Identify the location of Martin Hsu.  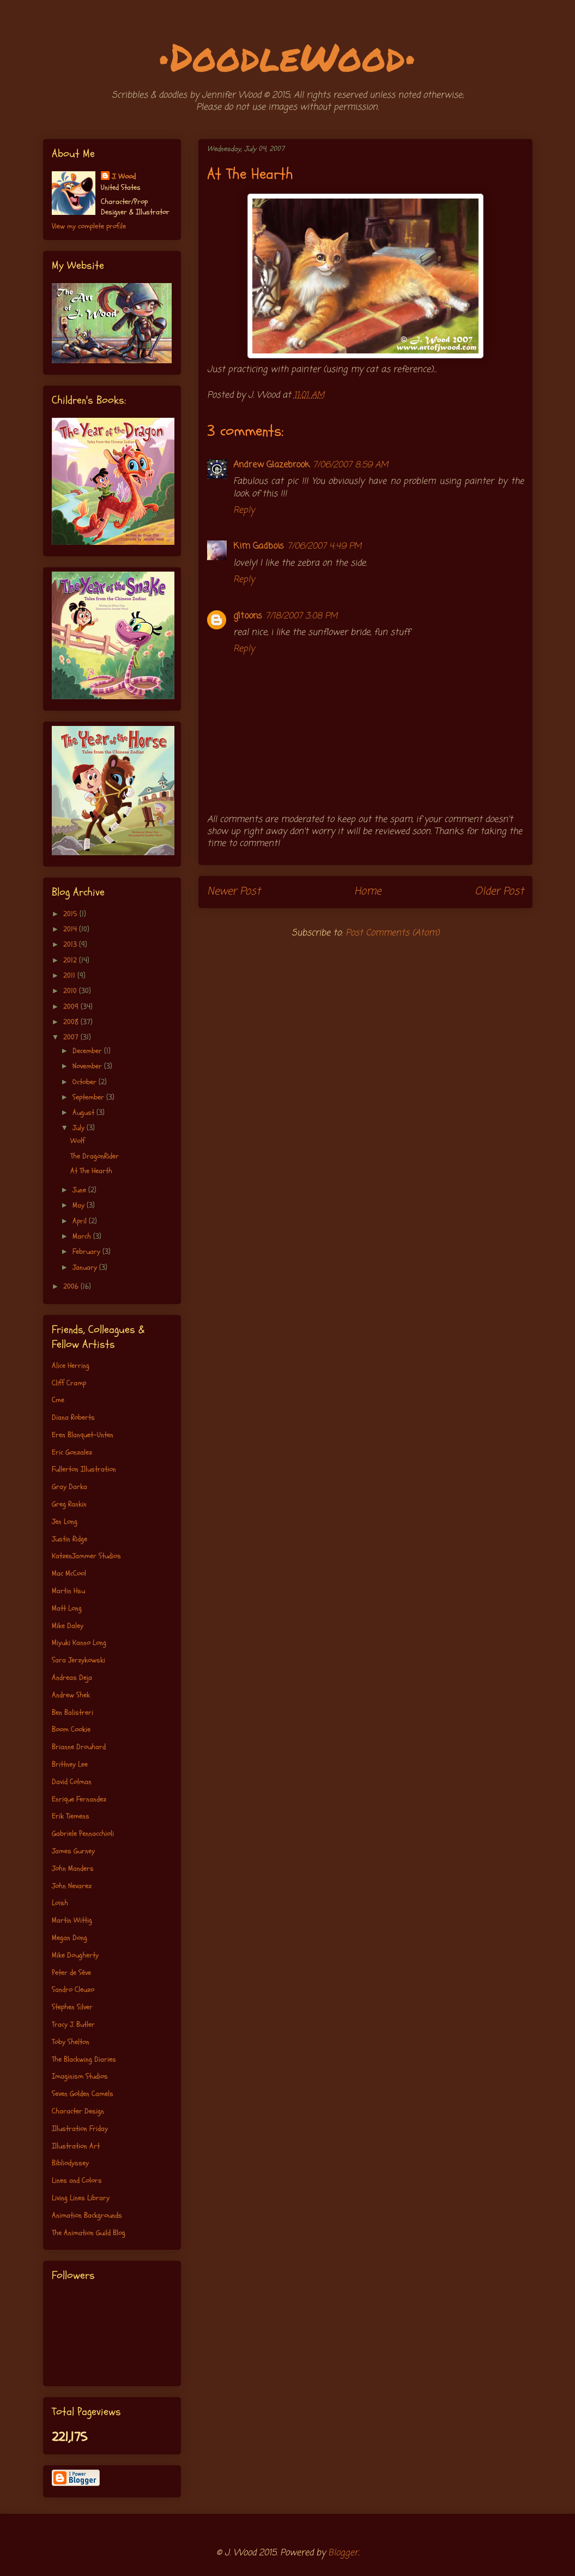
(68, 1591).